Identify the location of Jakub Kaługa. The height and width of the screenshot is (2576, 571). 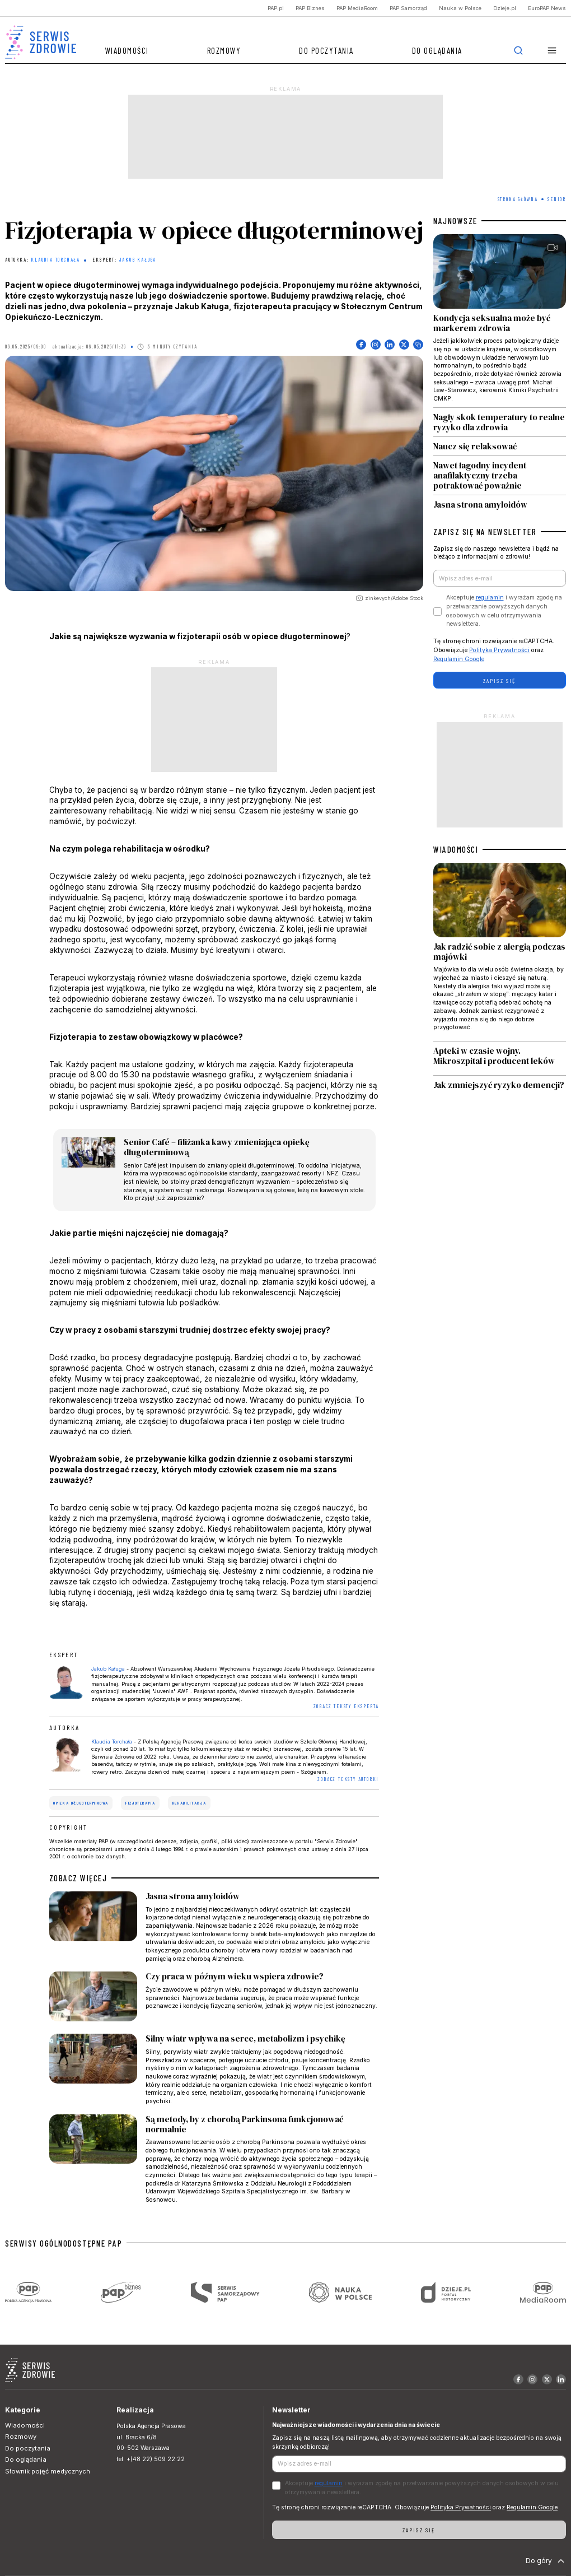
(138, 260).